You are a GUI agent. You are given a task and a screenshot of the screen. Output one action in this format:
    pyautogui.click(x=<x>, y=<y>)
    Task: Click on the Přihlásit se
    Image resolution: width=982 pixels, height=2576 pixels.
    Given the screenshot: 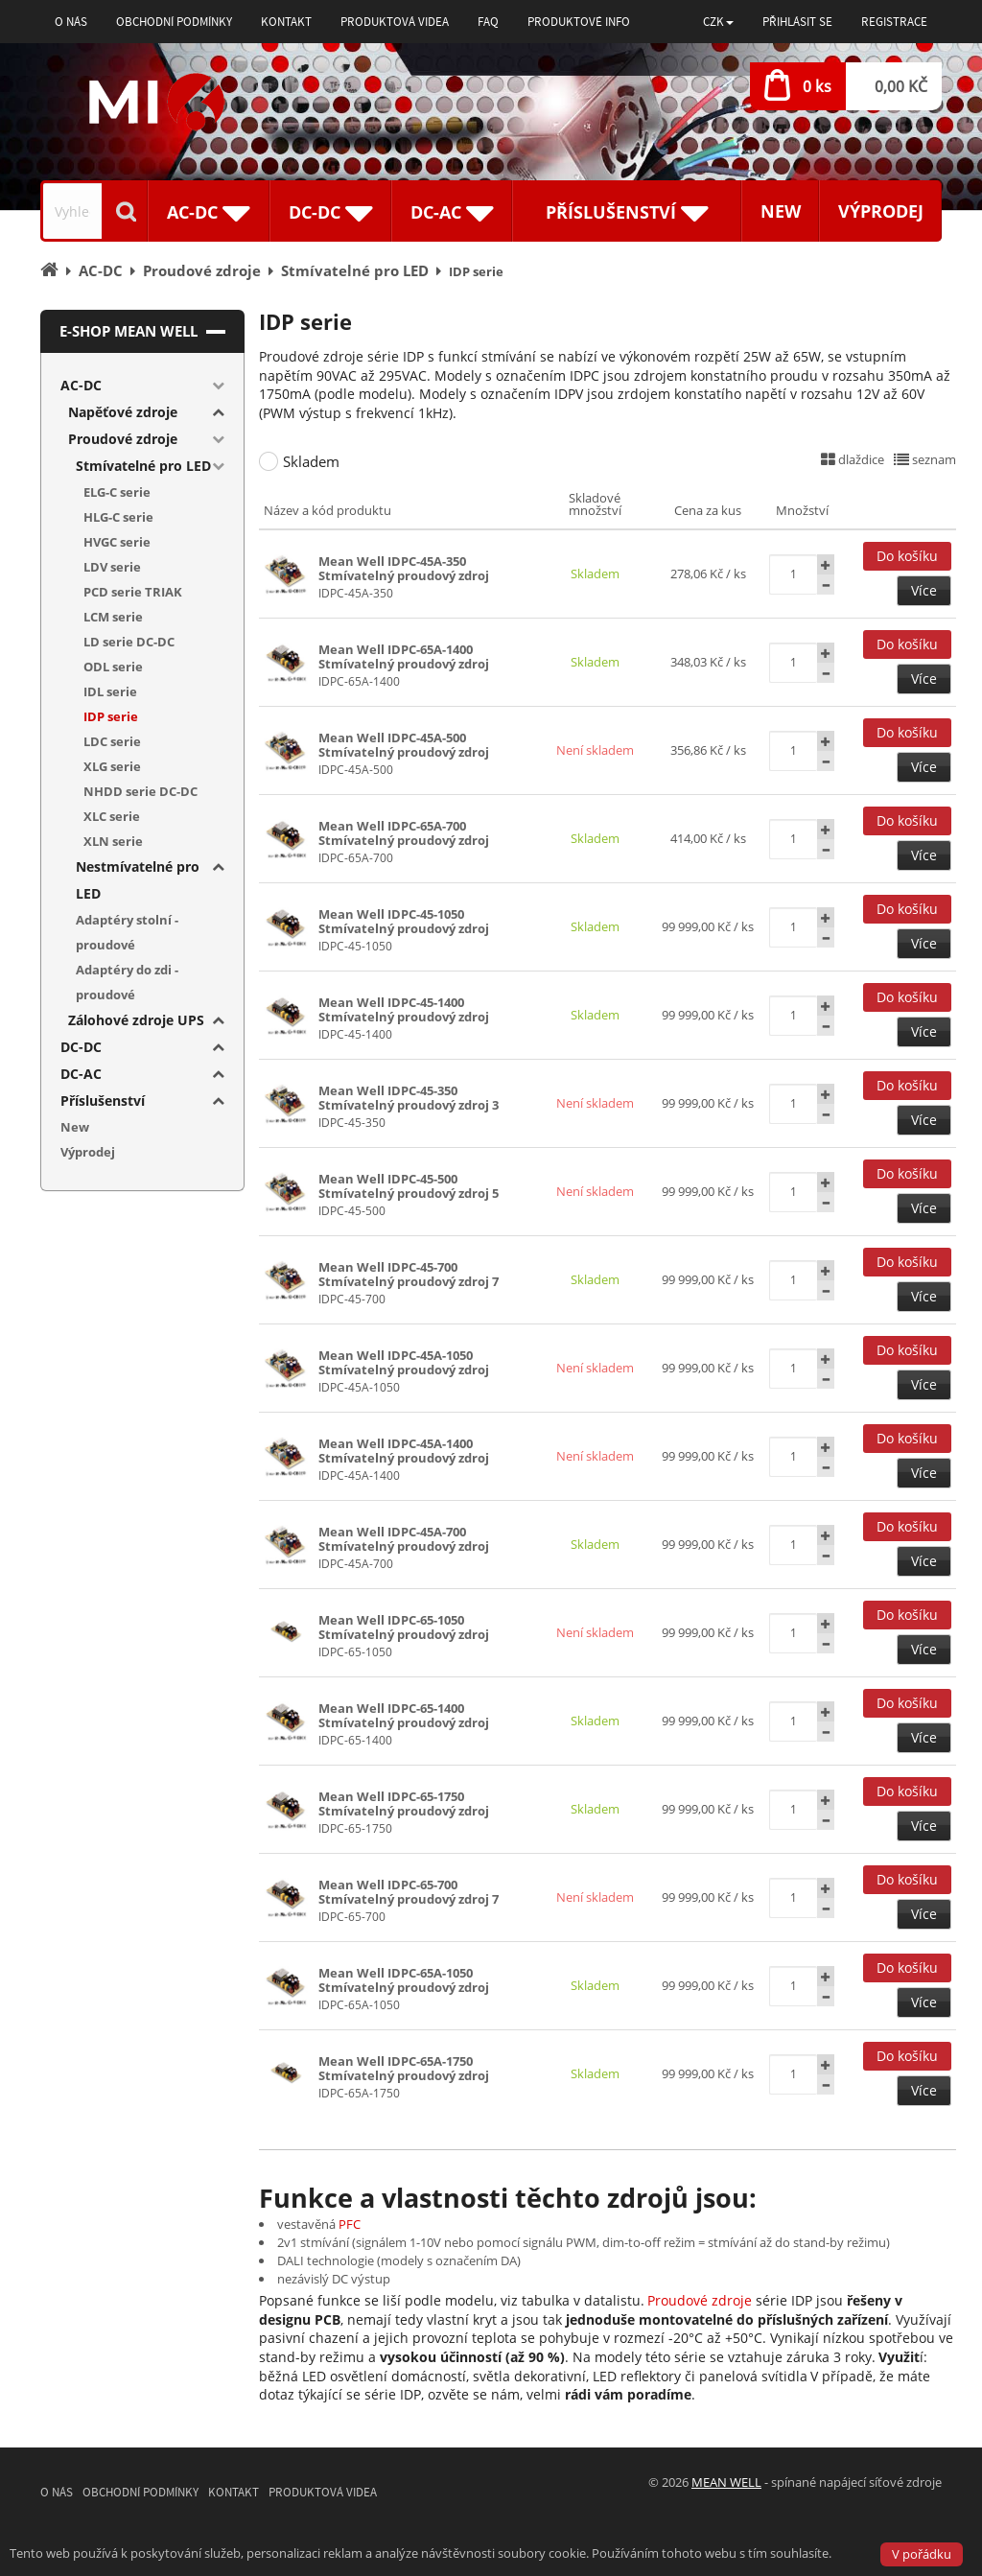 What is the action you would take?
    pyautogui.click(x=797, y=21)
    